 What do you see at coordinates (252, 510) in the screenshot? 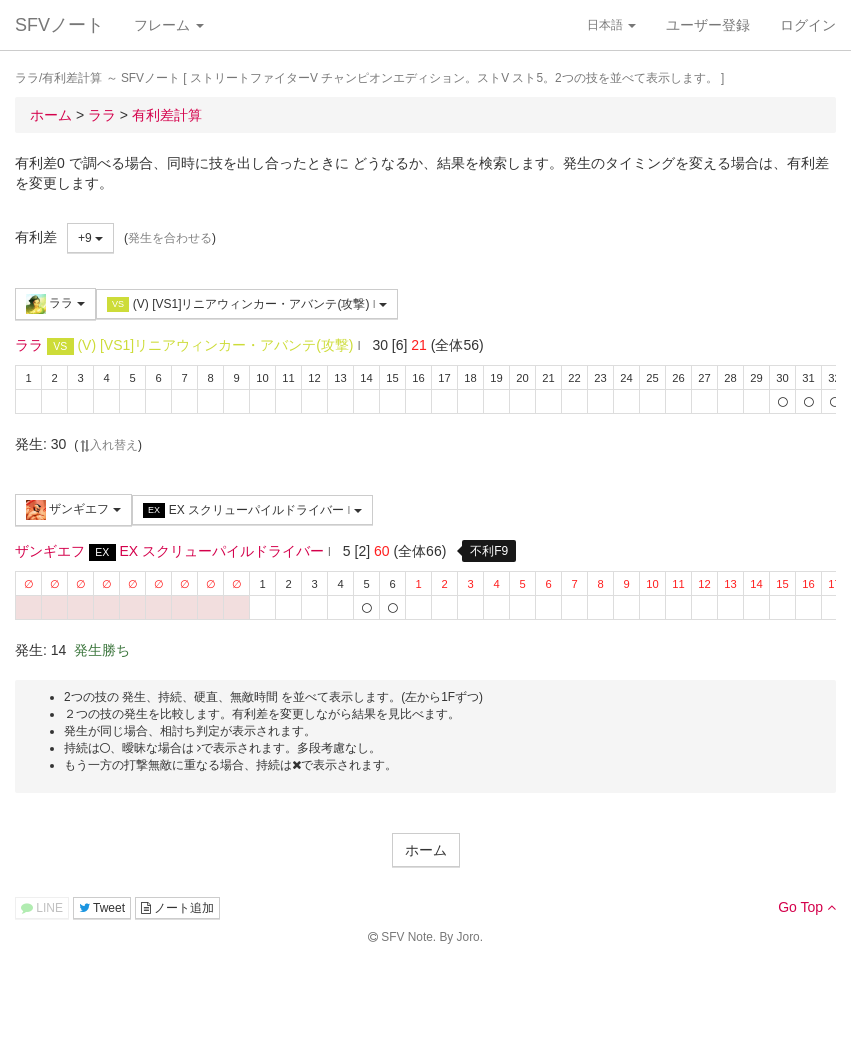
I see `EX スクリューパイルドライバー` at bounding box center [252, 510].